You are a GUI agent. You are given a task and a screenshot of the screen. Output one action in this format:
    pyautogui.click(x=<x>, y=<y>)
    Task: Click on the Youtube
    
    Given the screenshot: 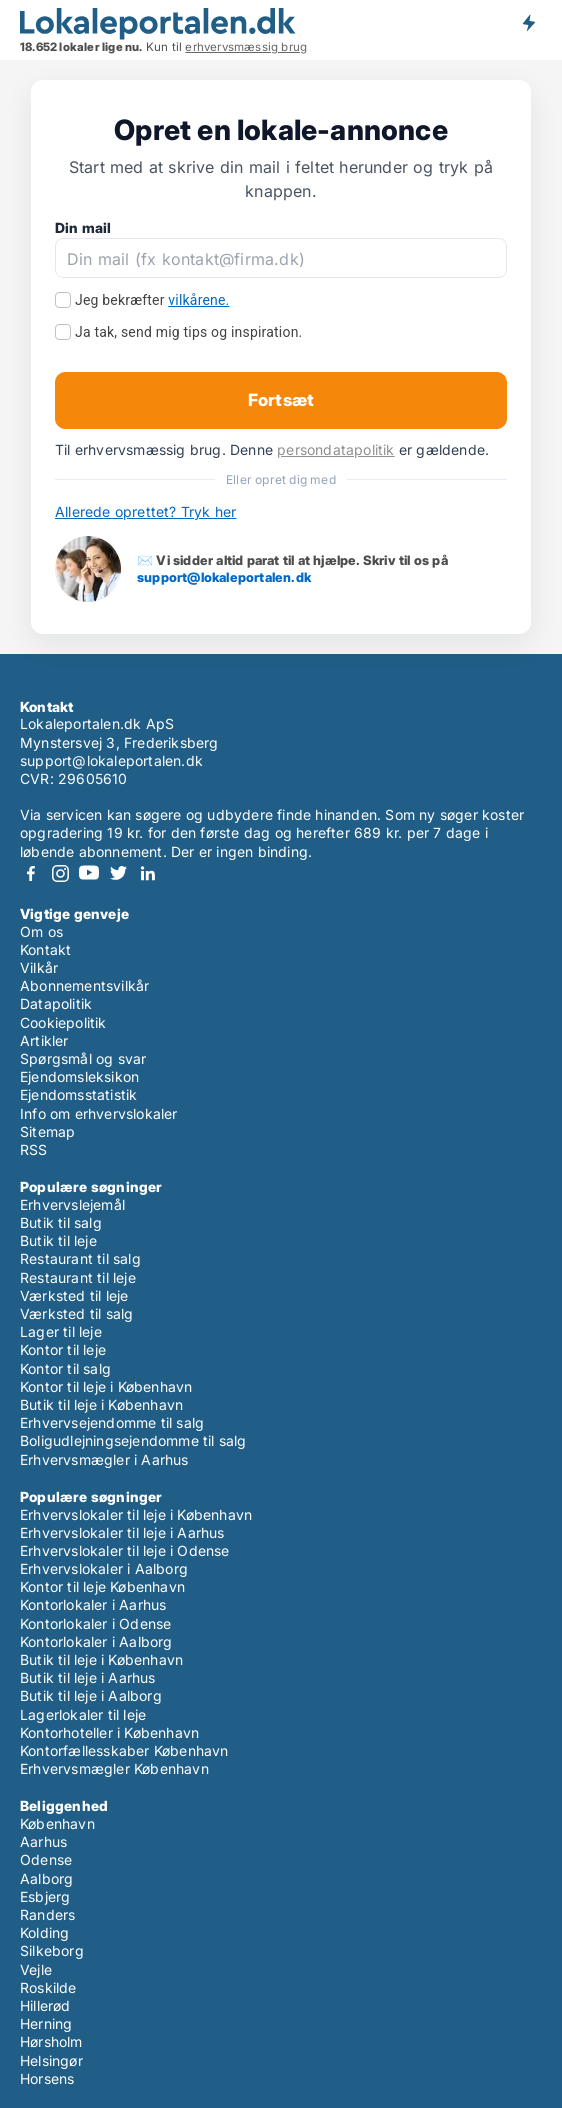 What is the action you would take?
    pyautogui.click(x=89, y=873)
    